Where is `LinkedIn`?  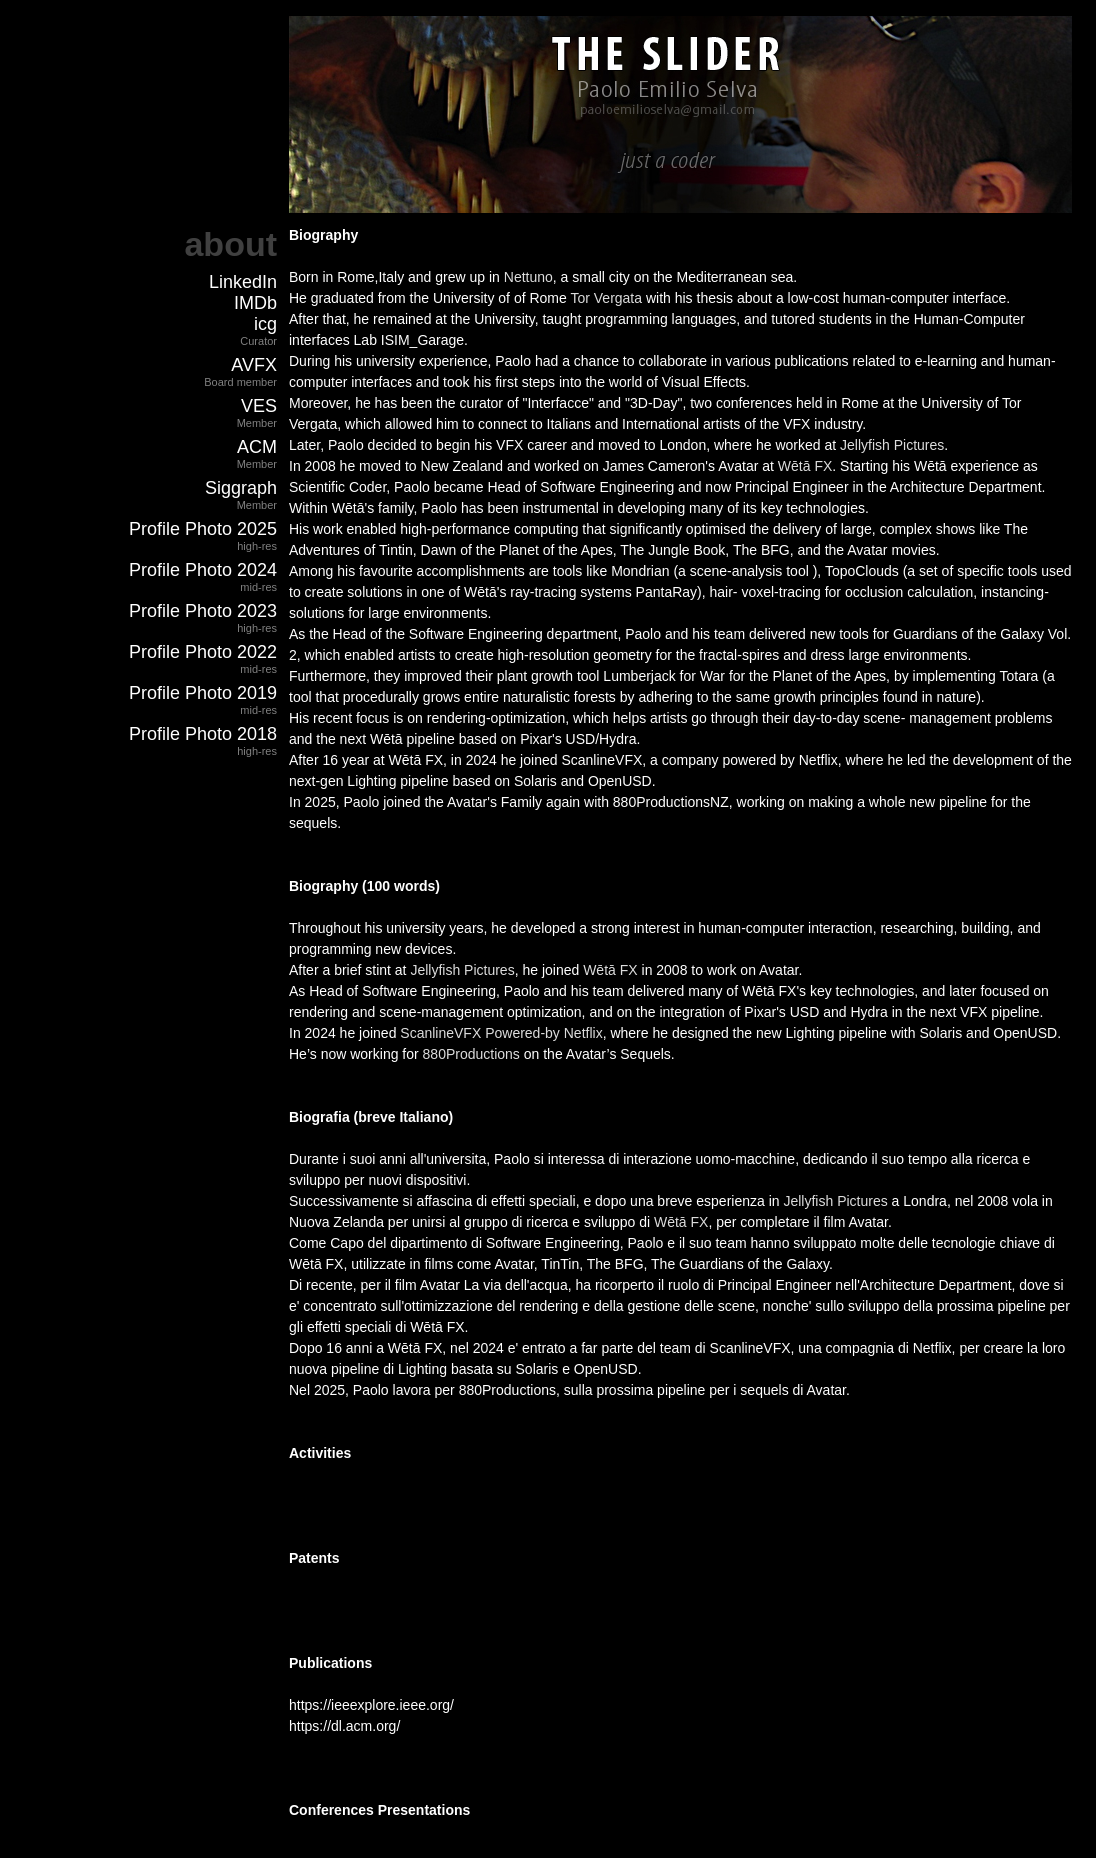
LinkedIn is located at coordinates (243, 282).